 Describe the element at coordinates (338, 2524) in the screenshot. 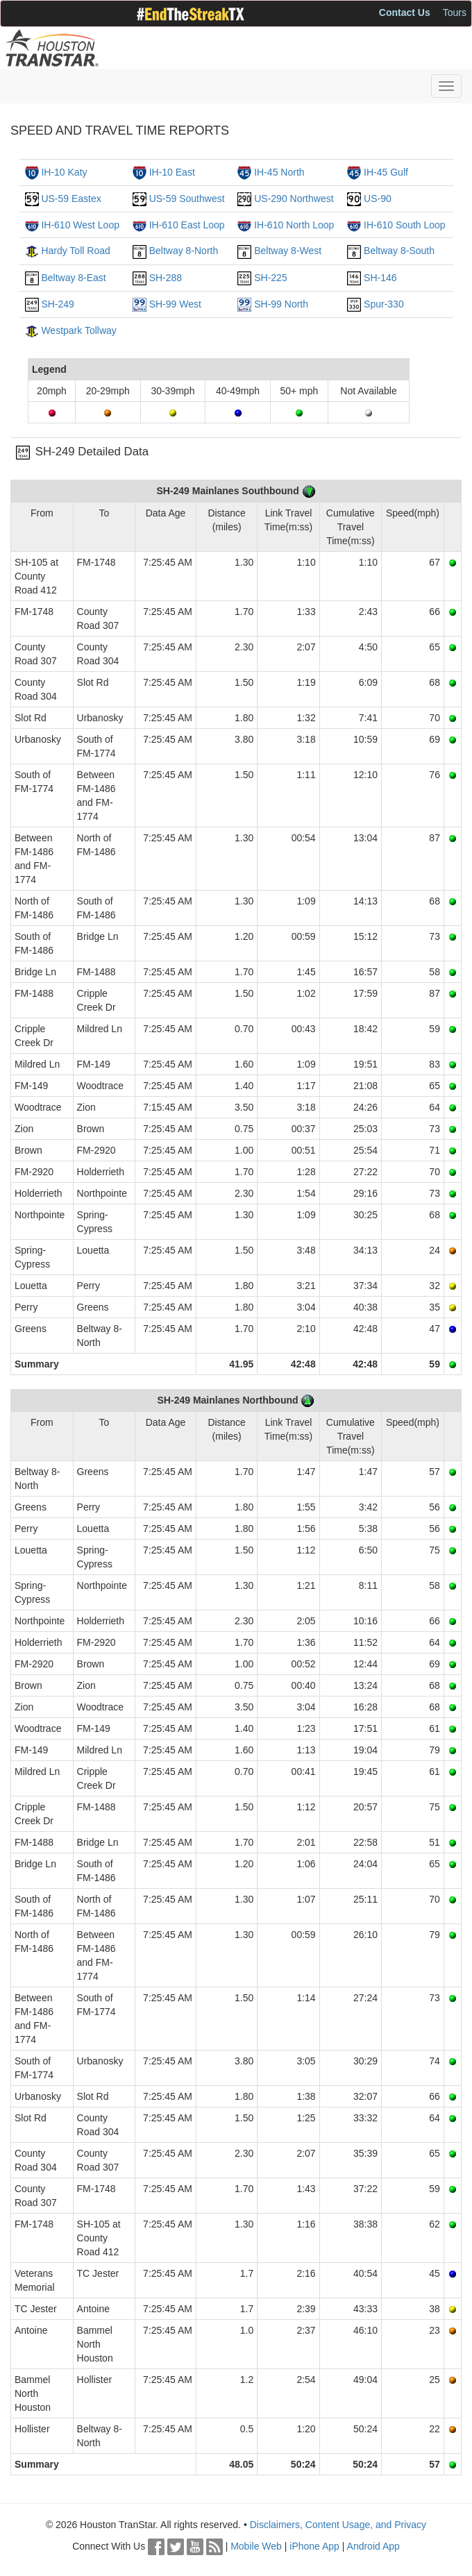

I see `Disclaimers, Content Usage, and Privacy` at that location.